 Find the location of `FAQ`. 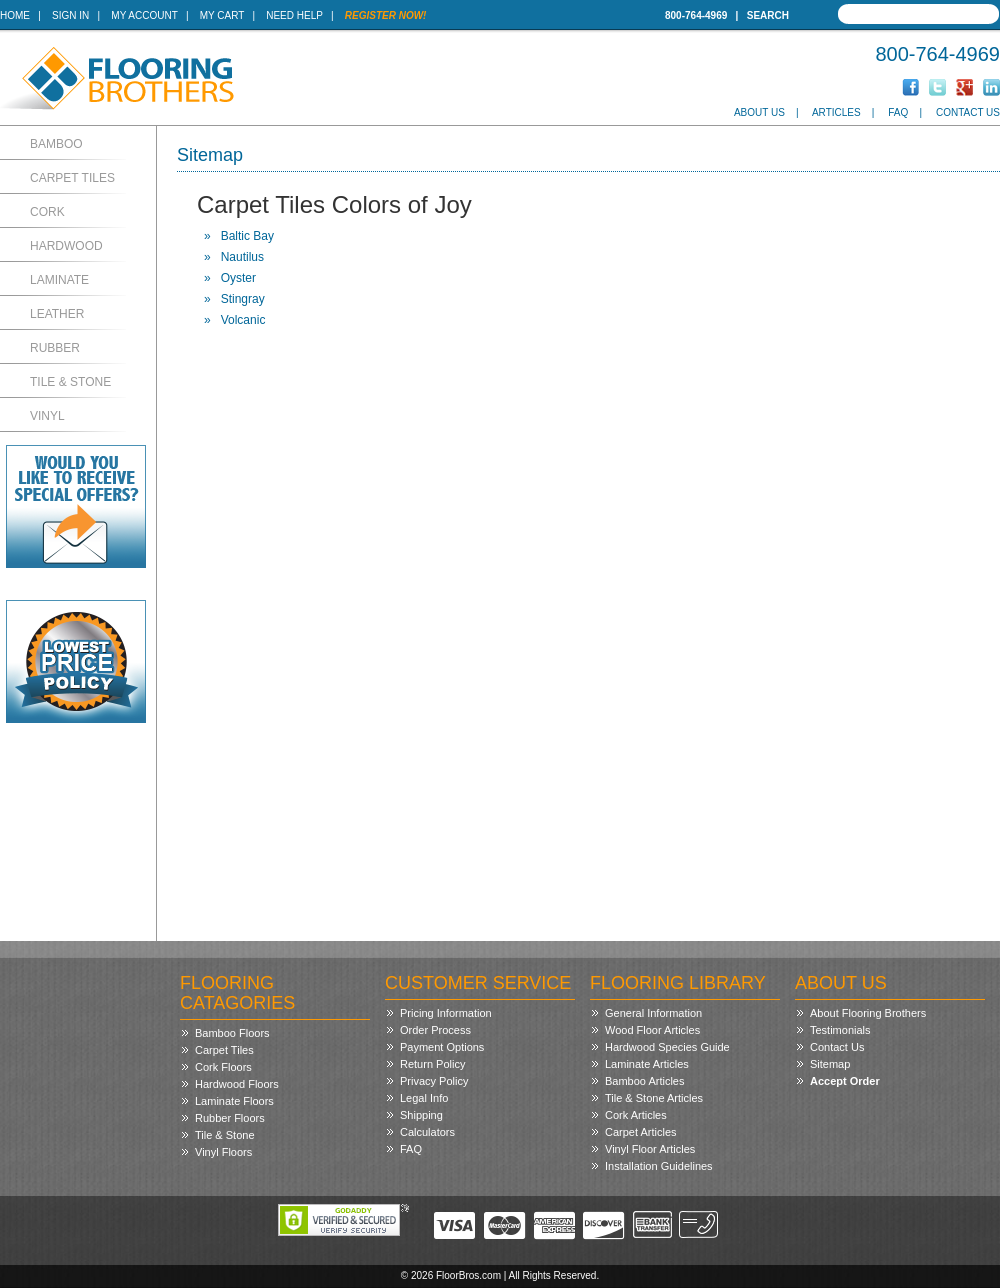

FAQ is located at coordinates (898, 112).